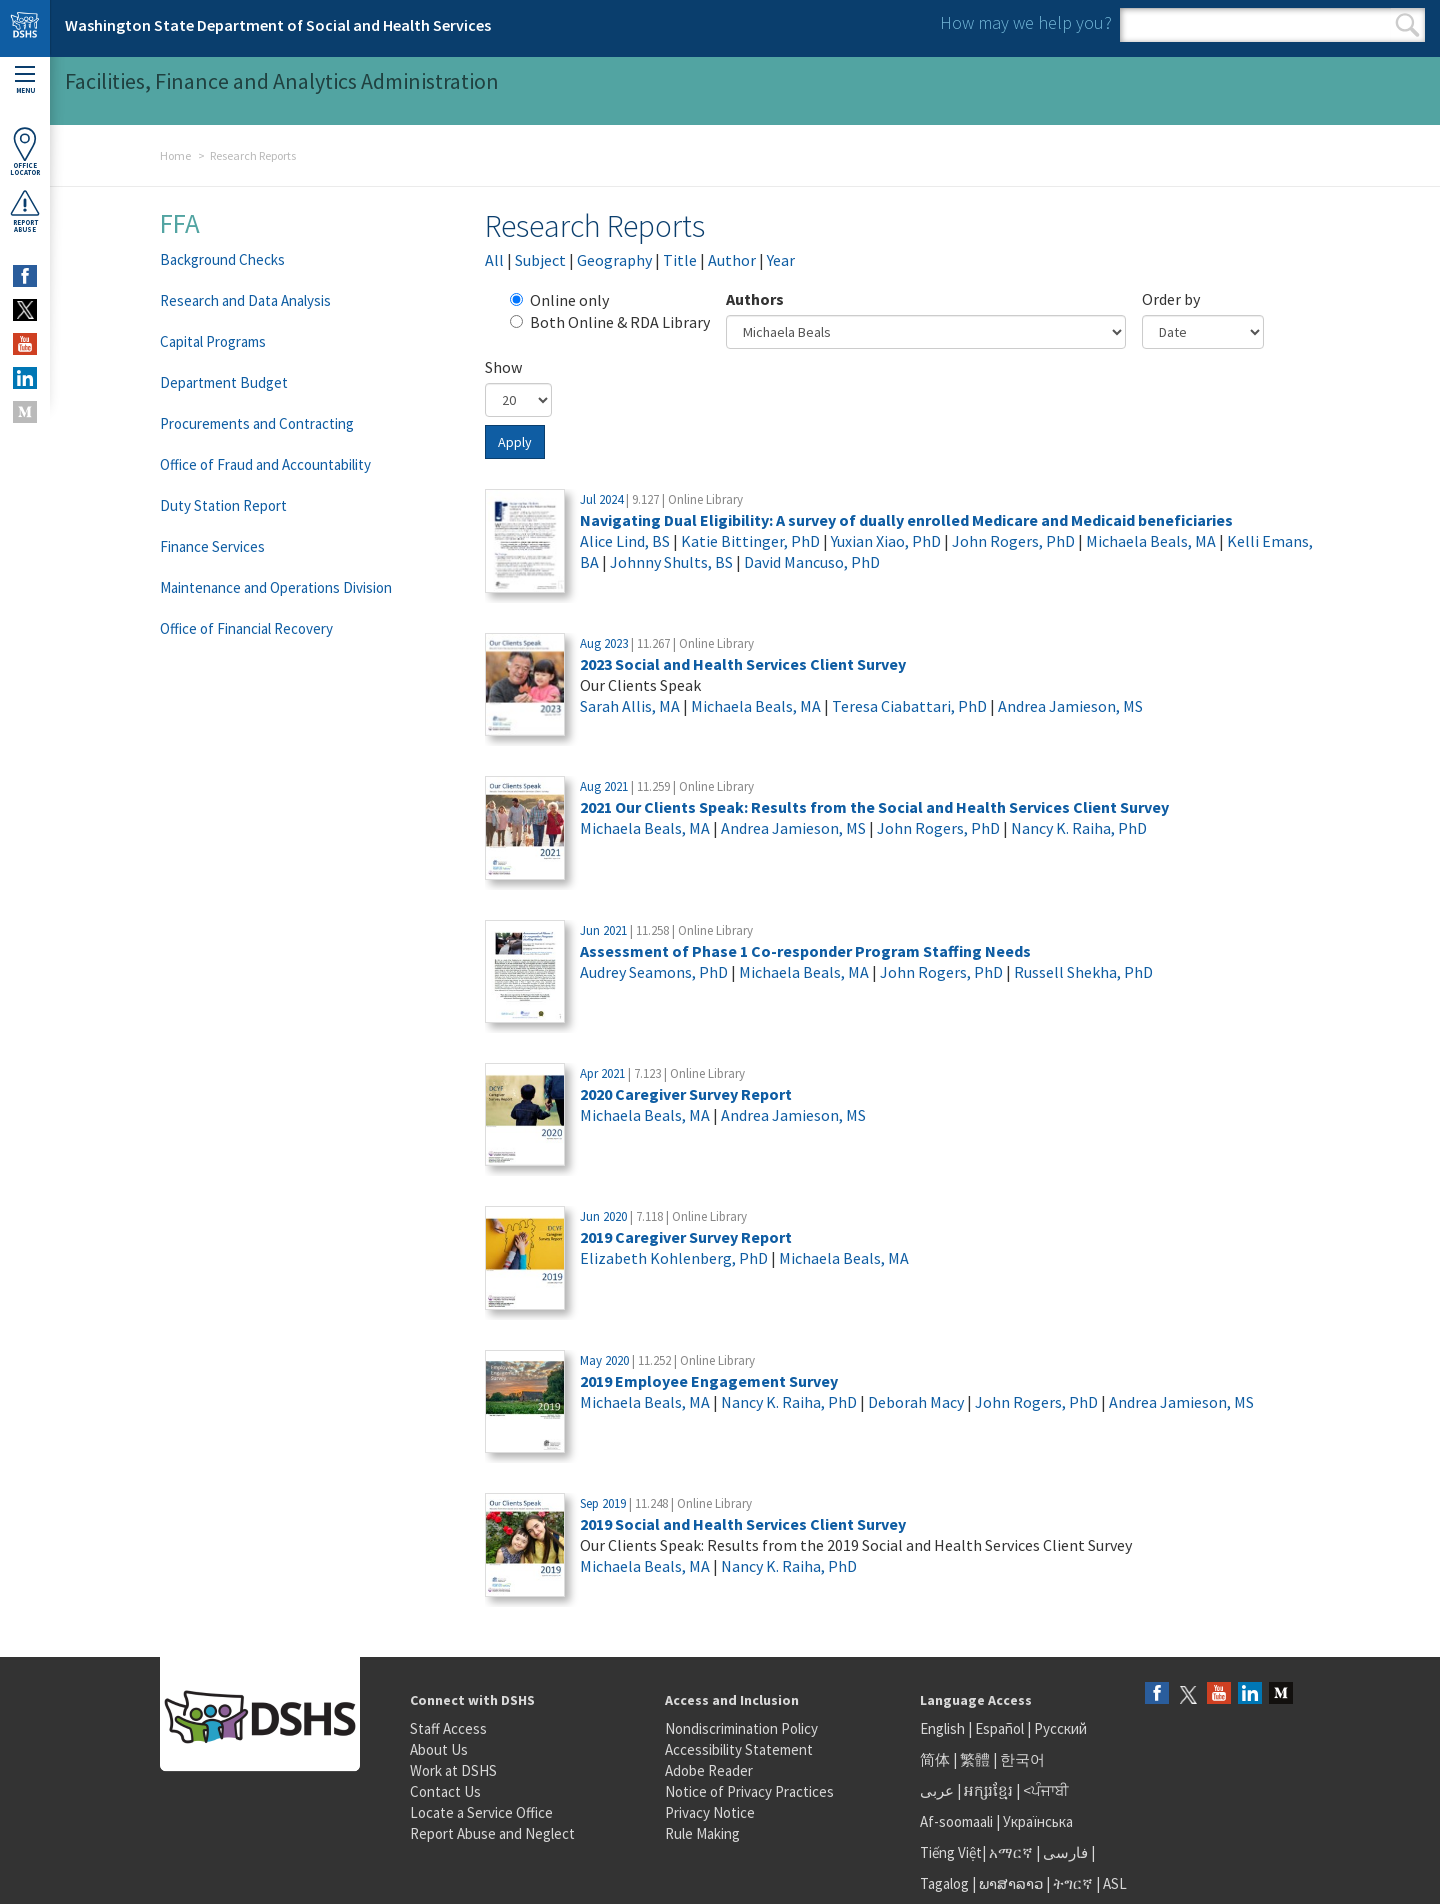 This screenshot has height=1904, width=1440. What do you see at coordinates (180, 223) in the screenshot?
I see `FFA` at bounding box center [180, 223].